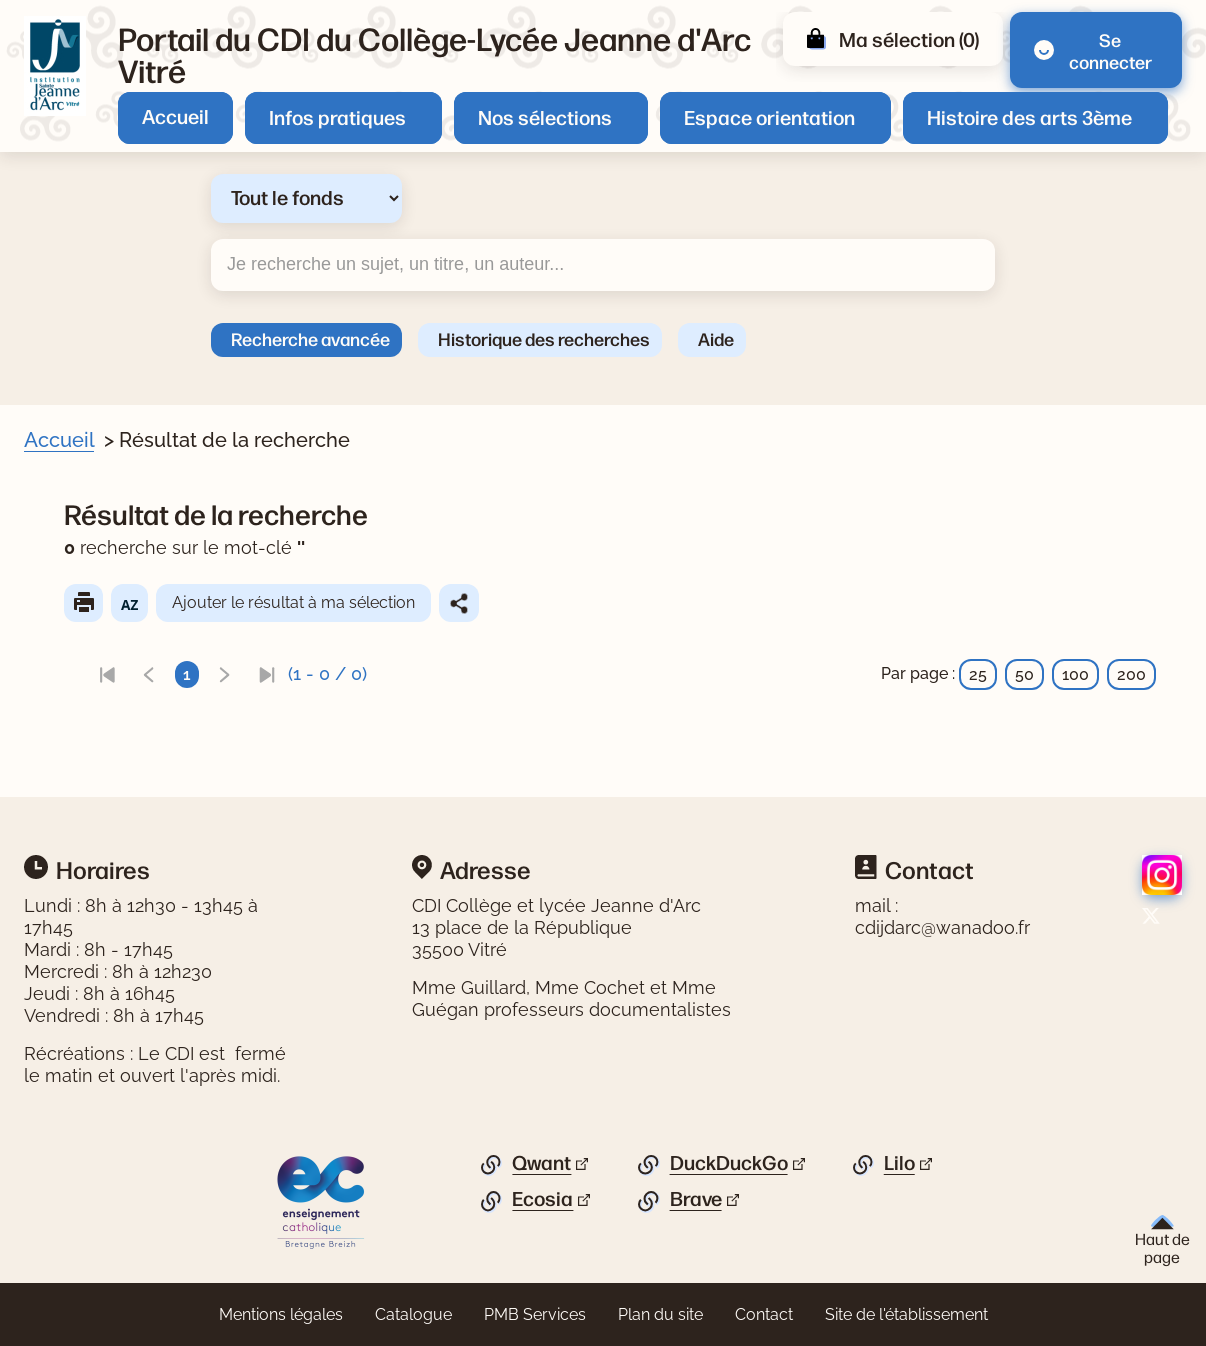  I want to click on 100, so click(1075, 674).